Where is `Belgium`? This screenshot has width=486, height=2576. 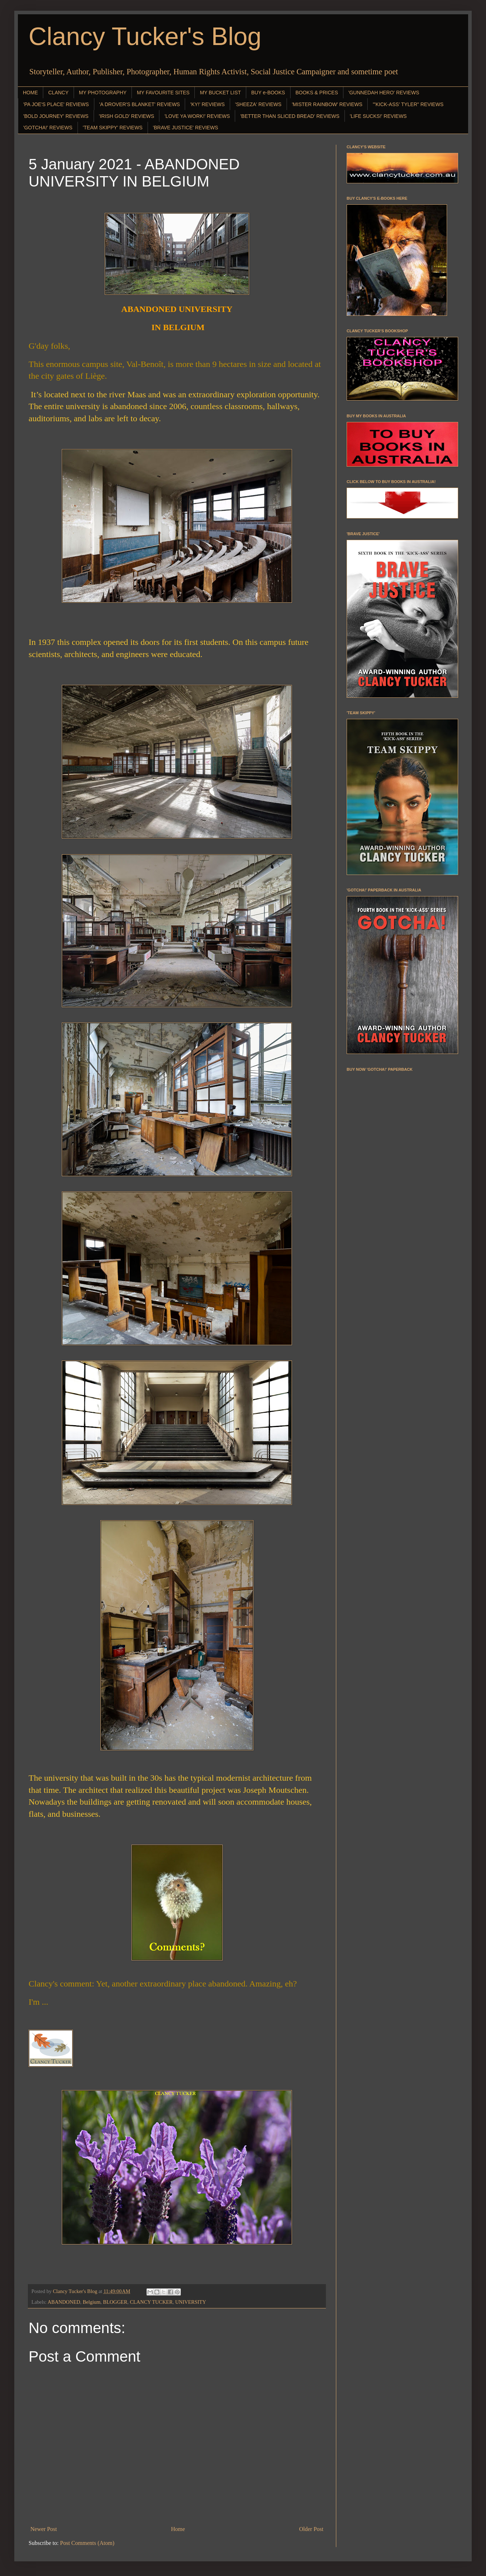 Belgium is located at coordinates (92, 2302).